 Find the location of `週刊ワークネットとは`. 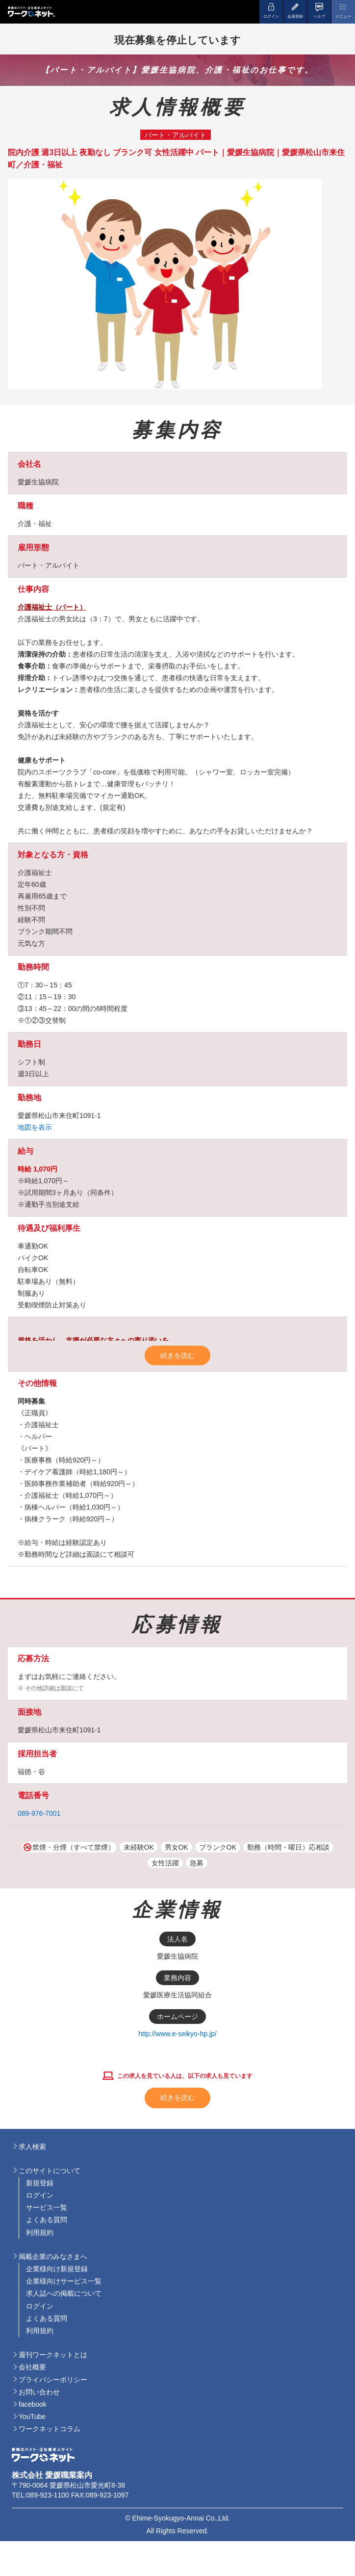

週刊ワークネットとは is located at coordinates (53, 2355).